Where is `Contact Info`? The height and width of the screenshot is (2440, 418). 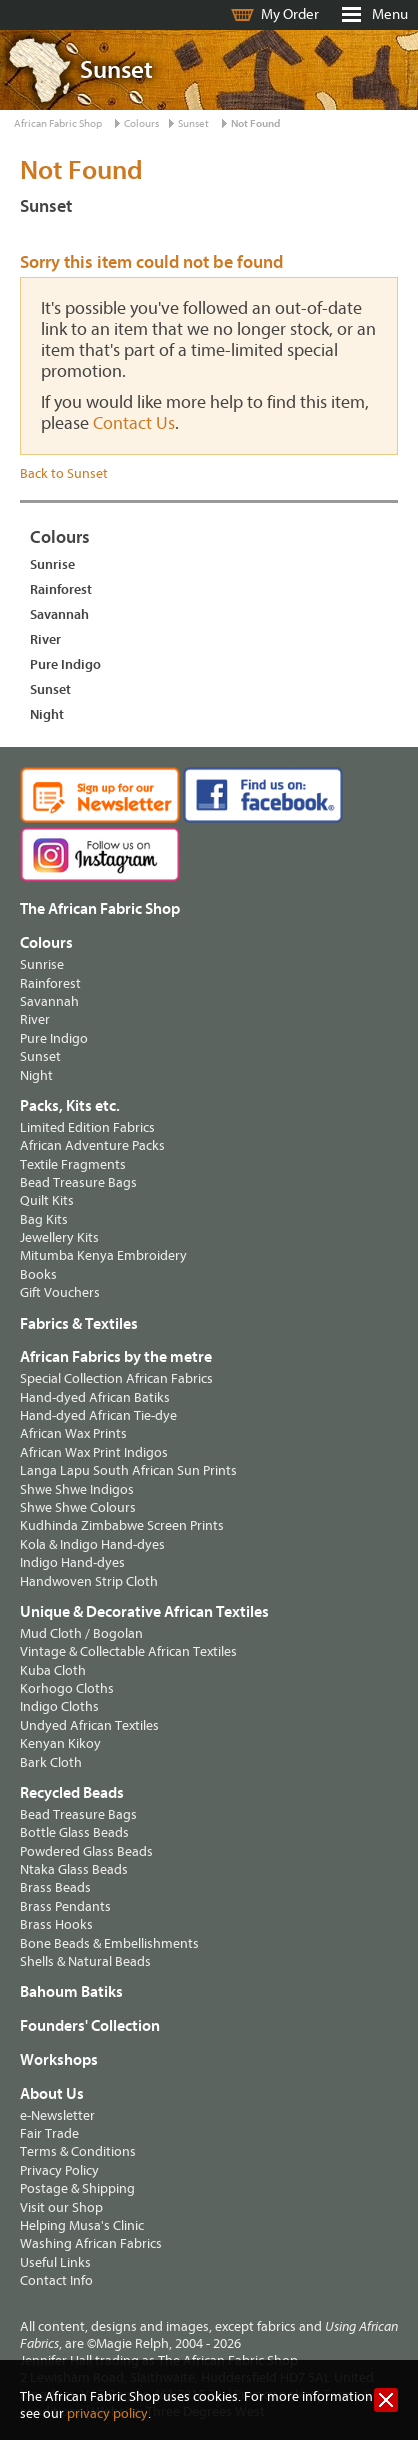 Contact Info is located at coordinates (56, 2280).